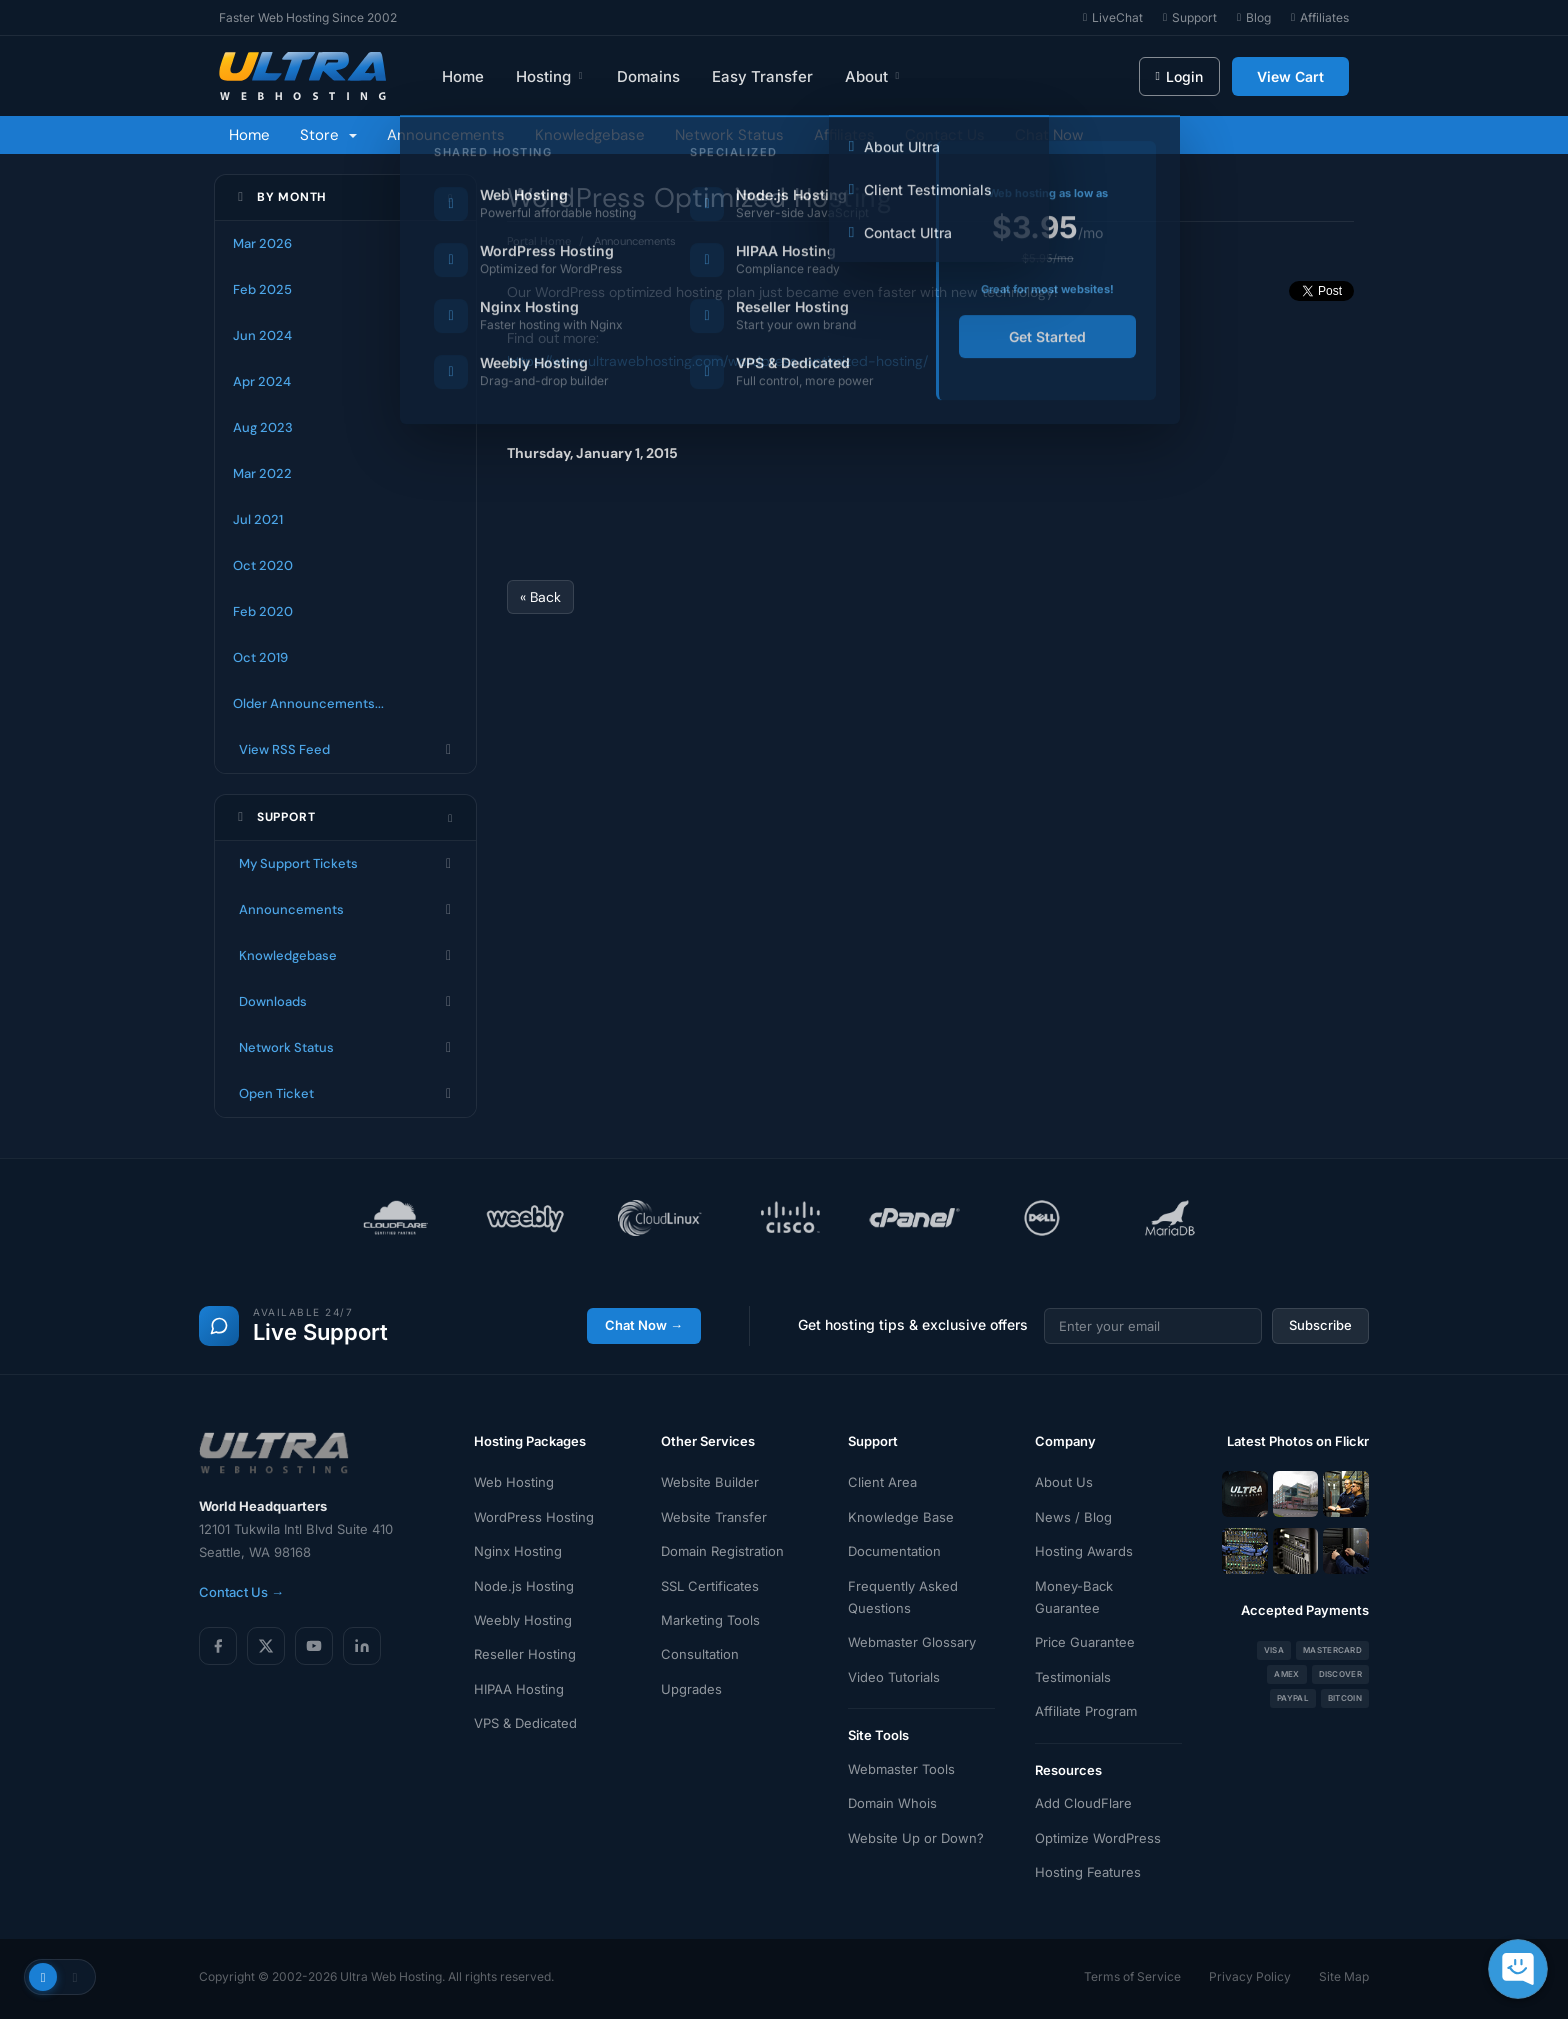  I want to click on Aug 2023, so click(263, 427).